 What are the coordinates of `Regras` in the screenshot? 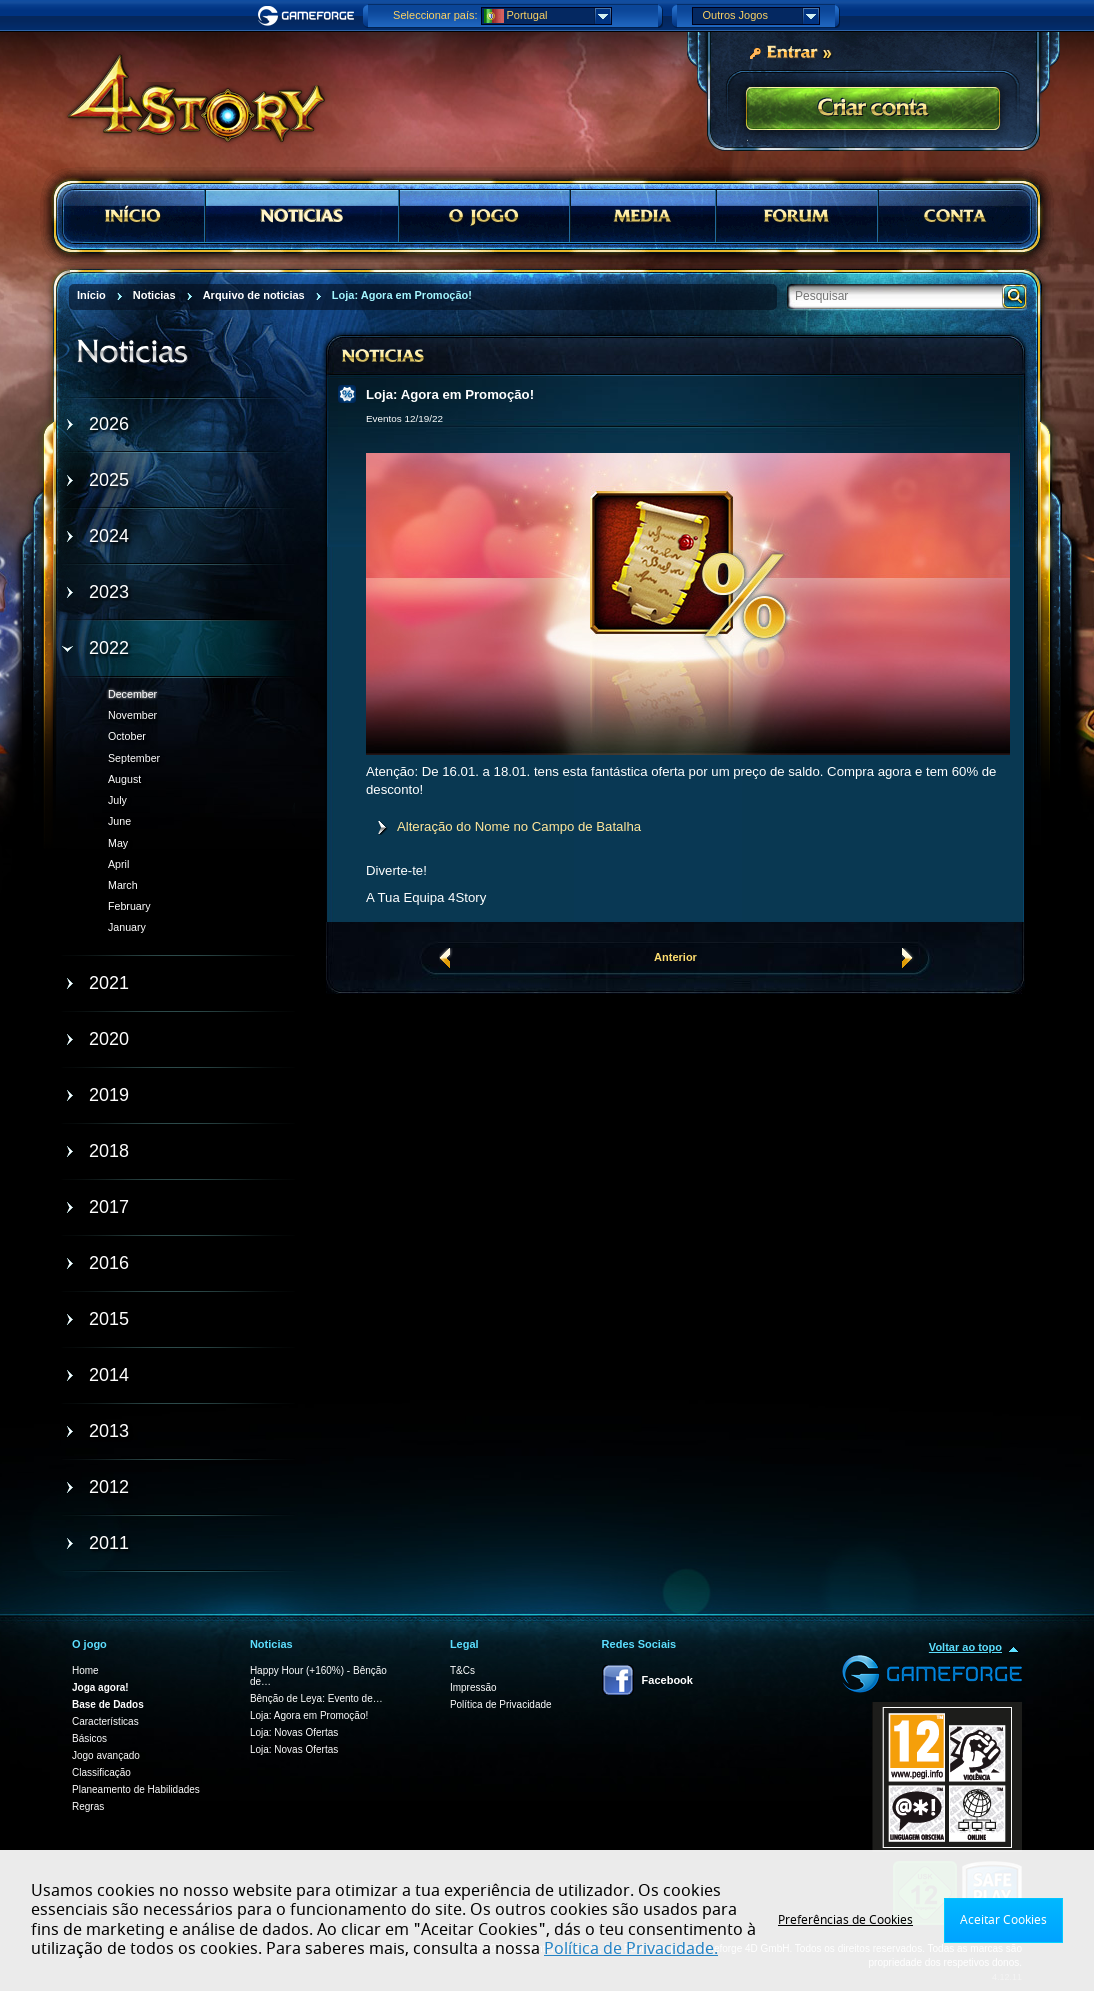 It's located at (88, 1806).